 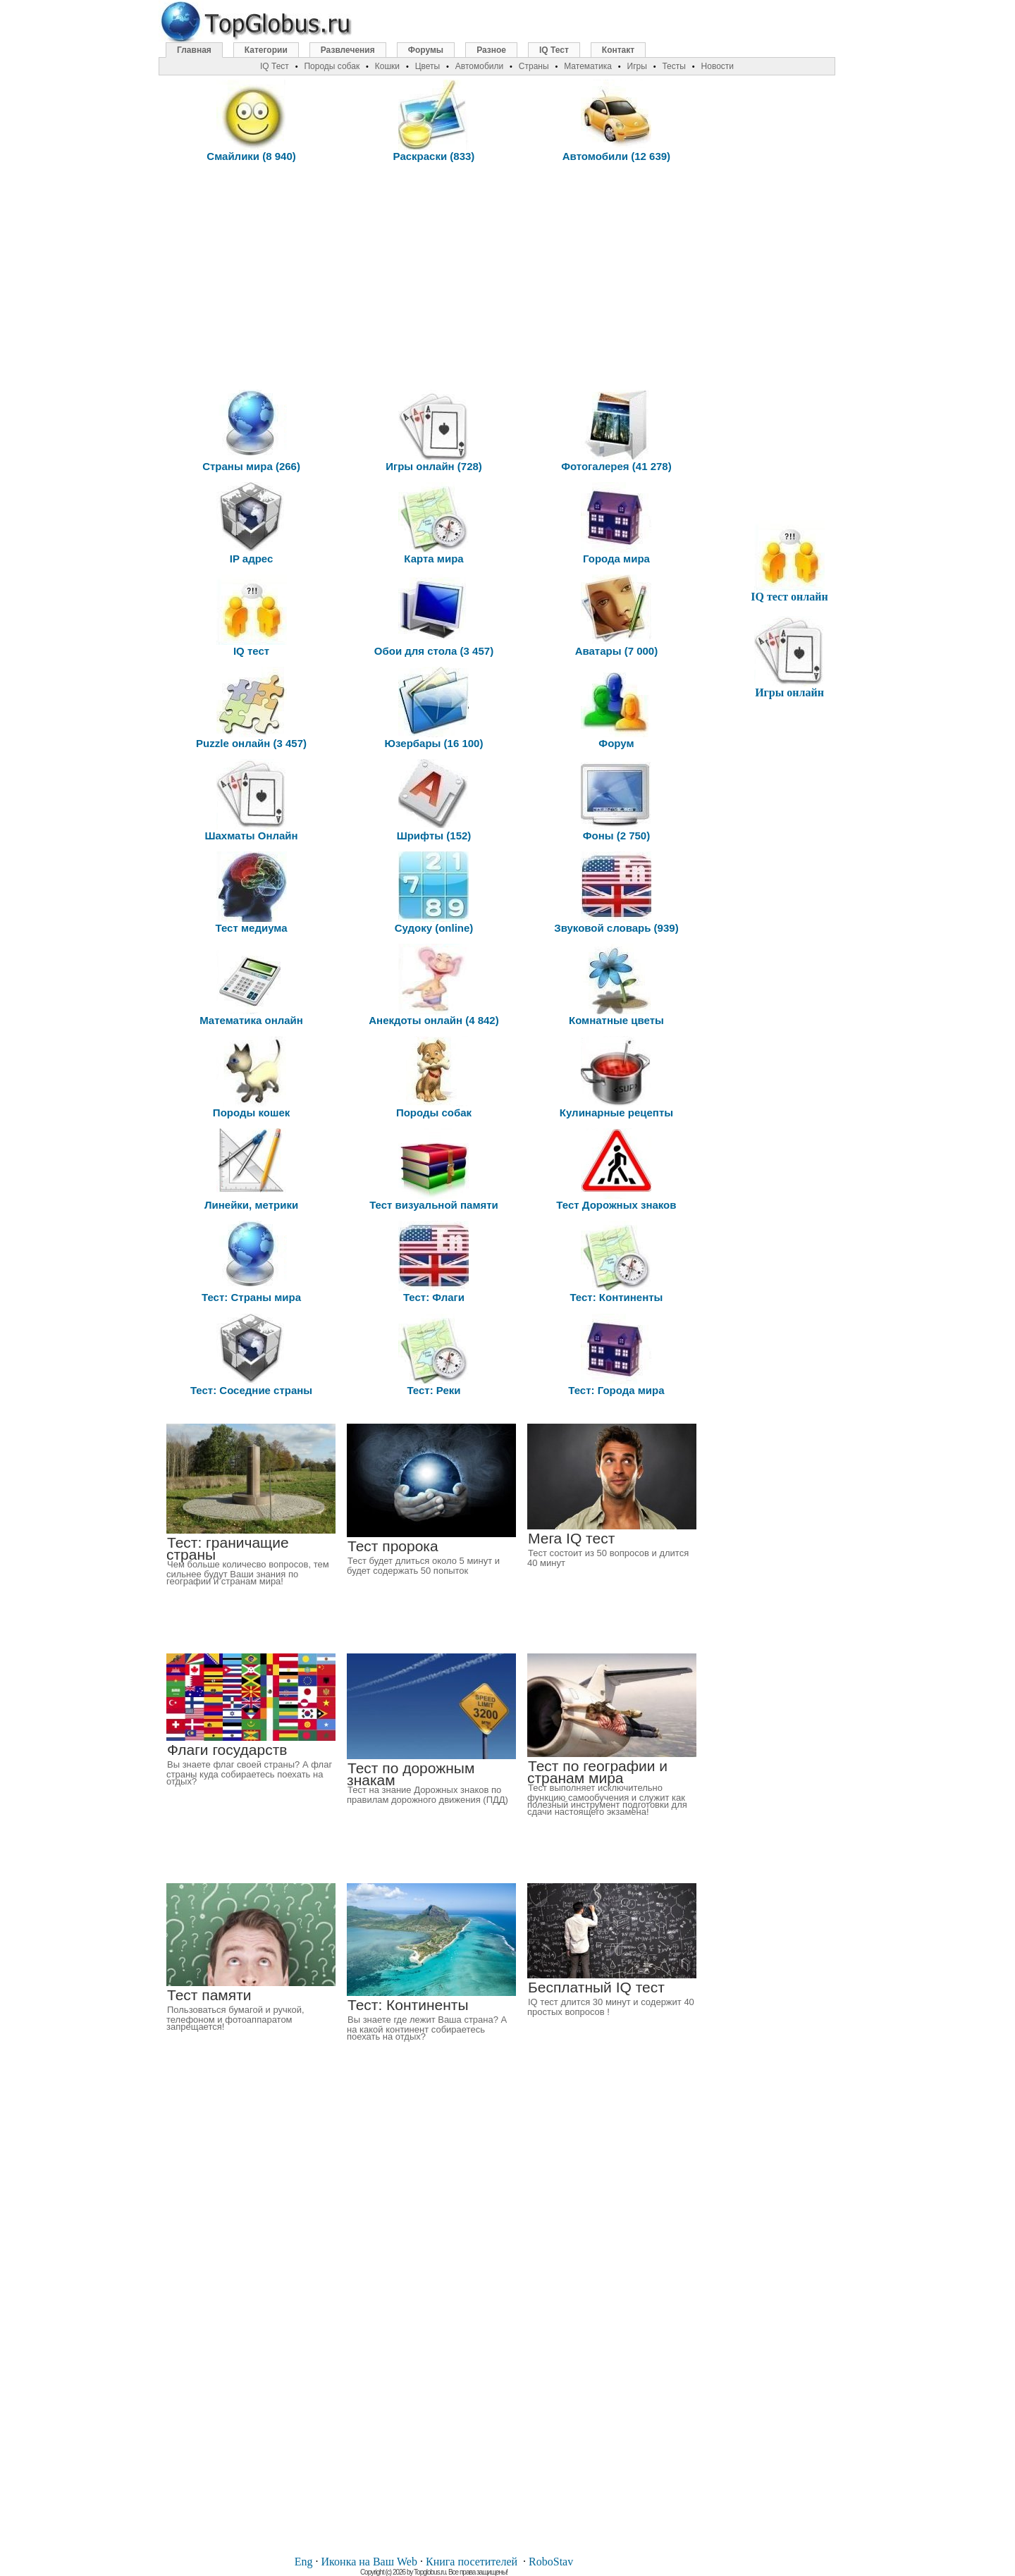 I want to click on Форумы, so click(x=425, y=50).